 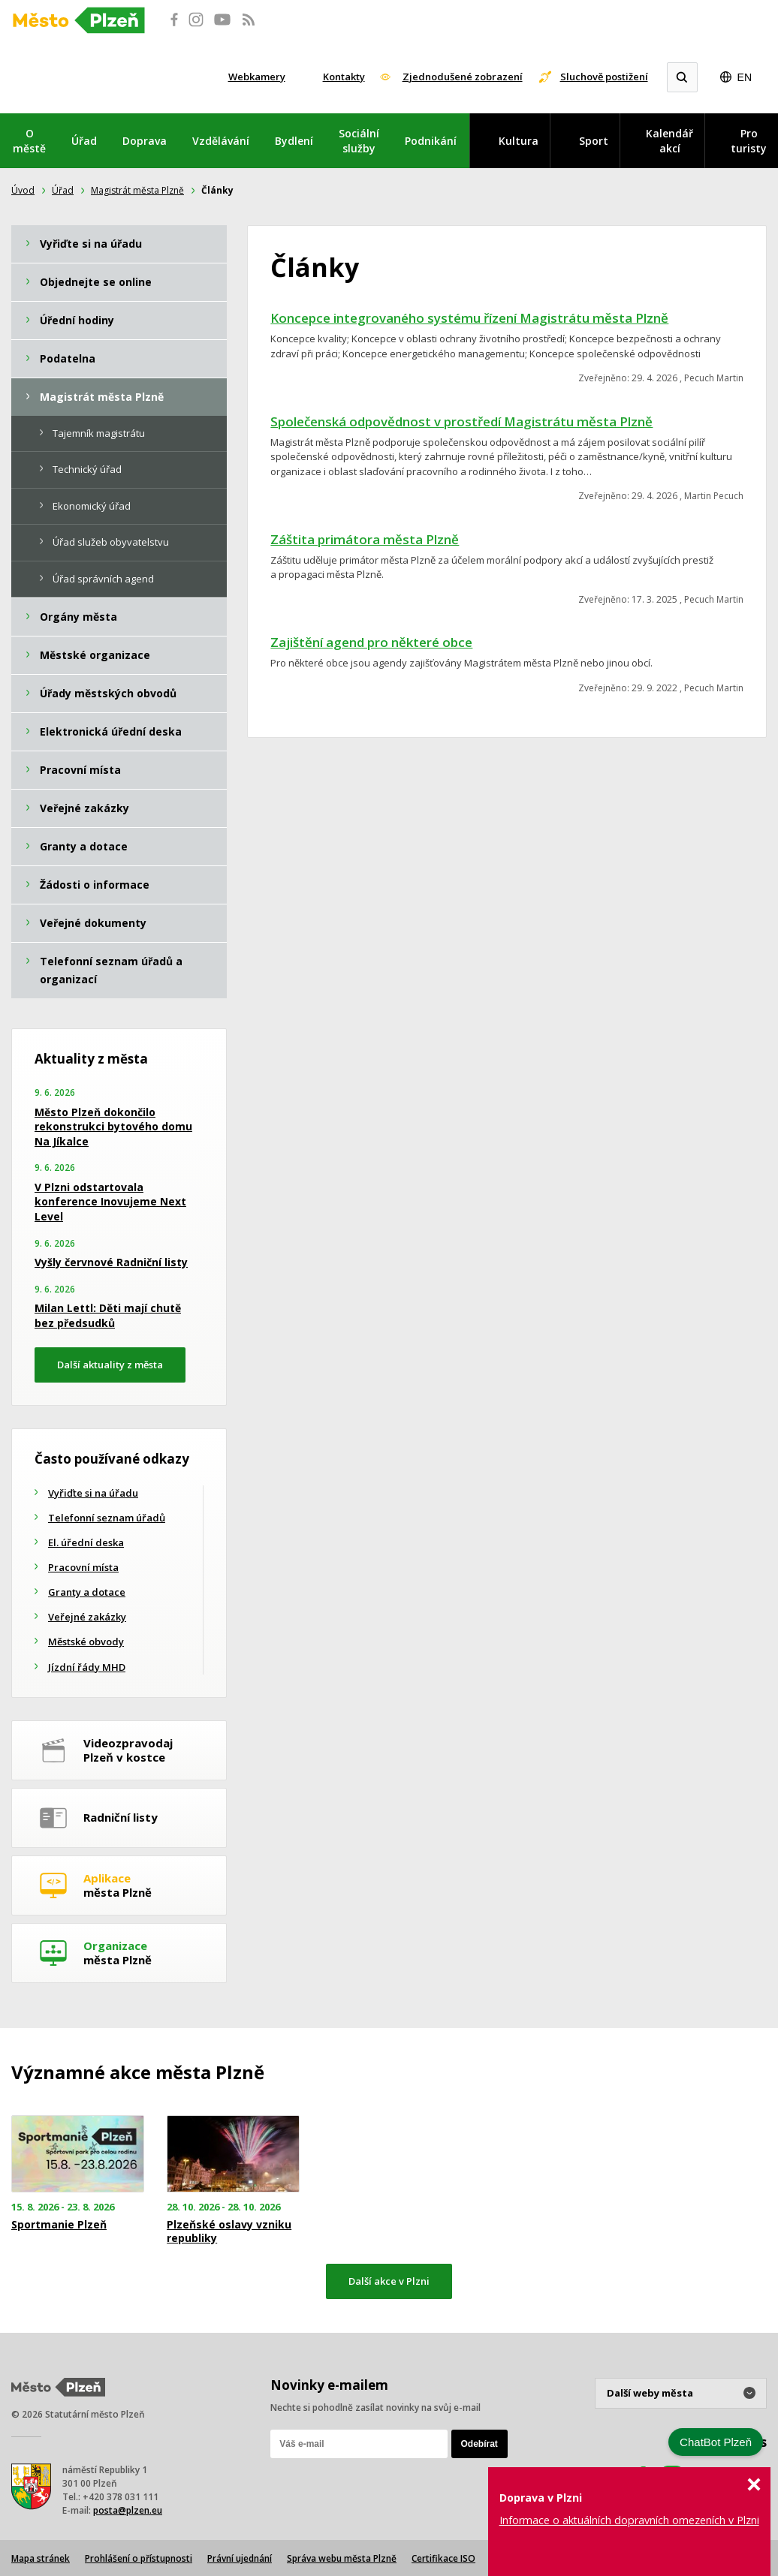 I want to click on Milan Lettl: Děti mají chutě bez předsudků, so click(x=108, y=1315).